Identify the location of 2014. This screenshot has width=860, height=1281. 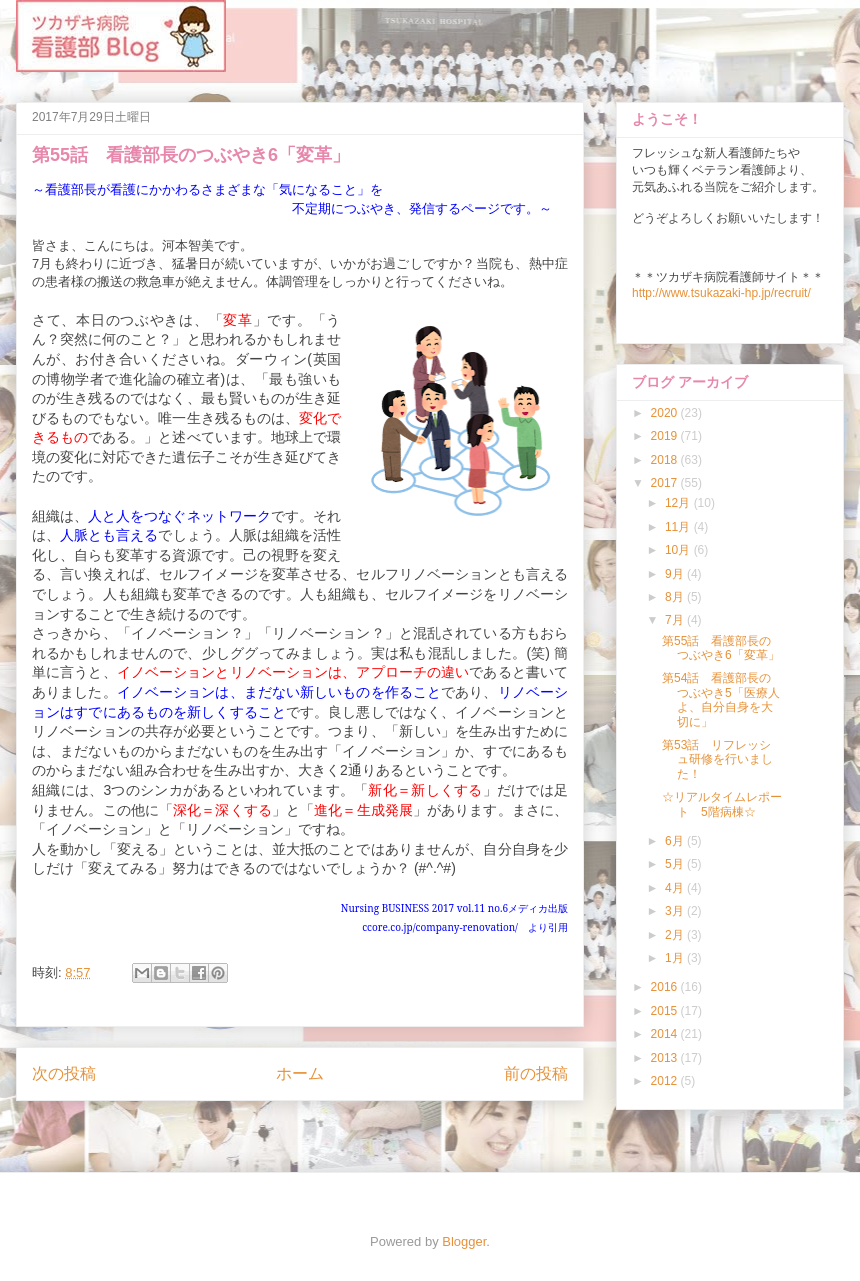
(666, 1034).